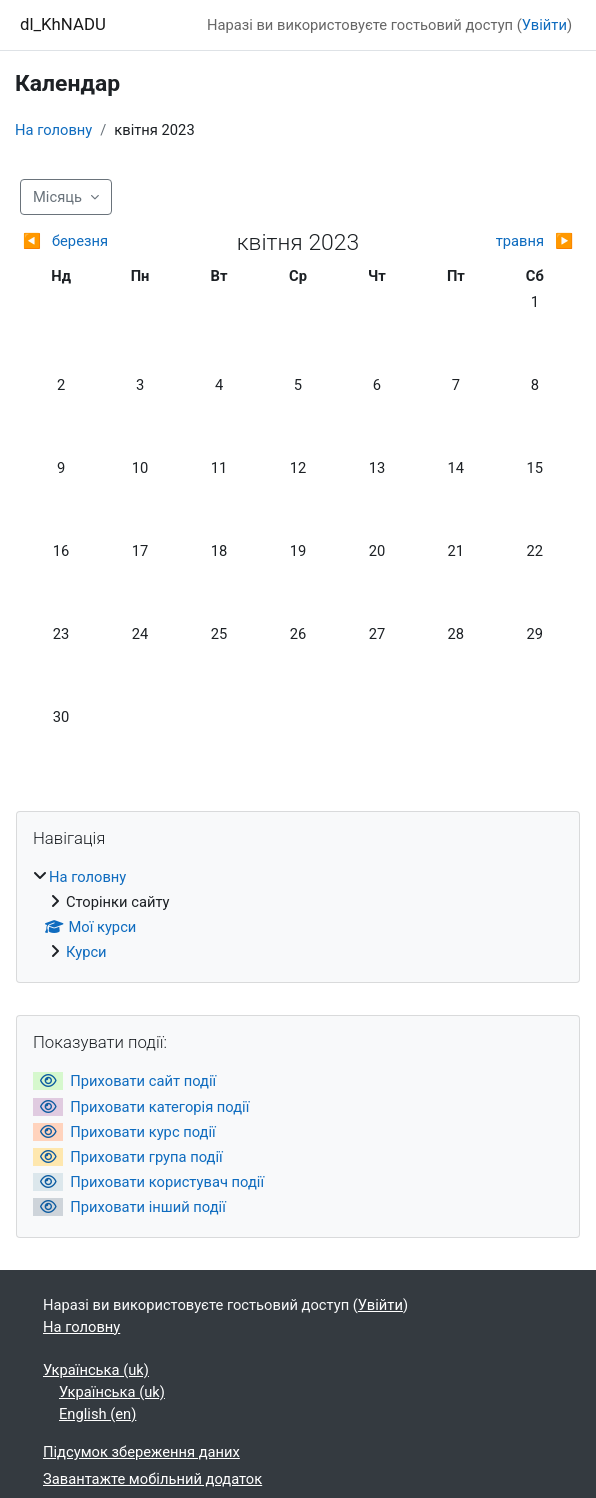  What do you see at coordinates (96, 1370) in the screenshot?
I see `Українська ‎(uk)‎` at bounding box center [96, 1370].